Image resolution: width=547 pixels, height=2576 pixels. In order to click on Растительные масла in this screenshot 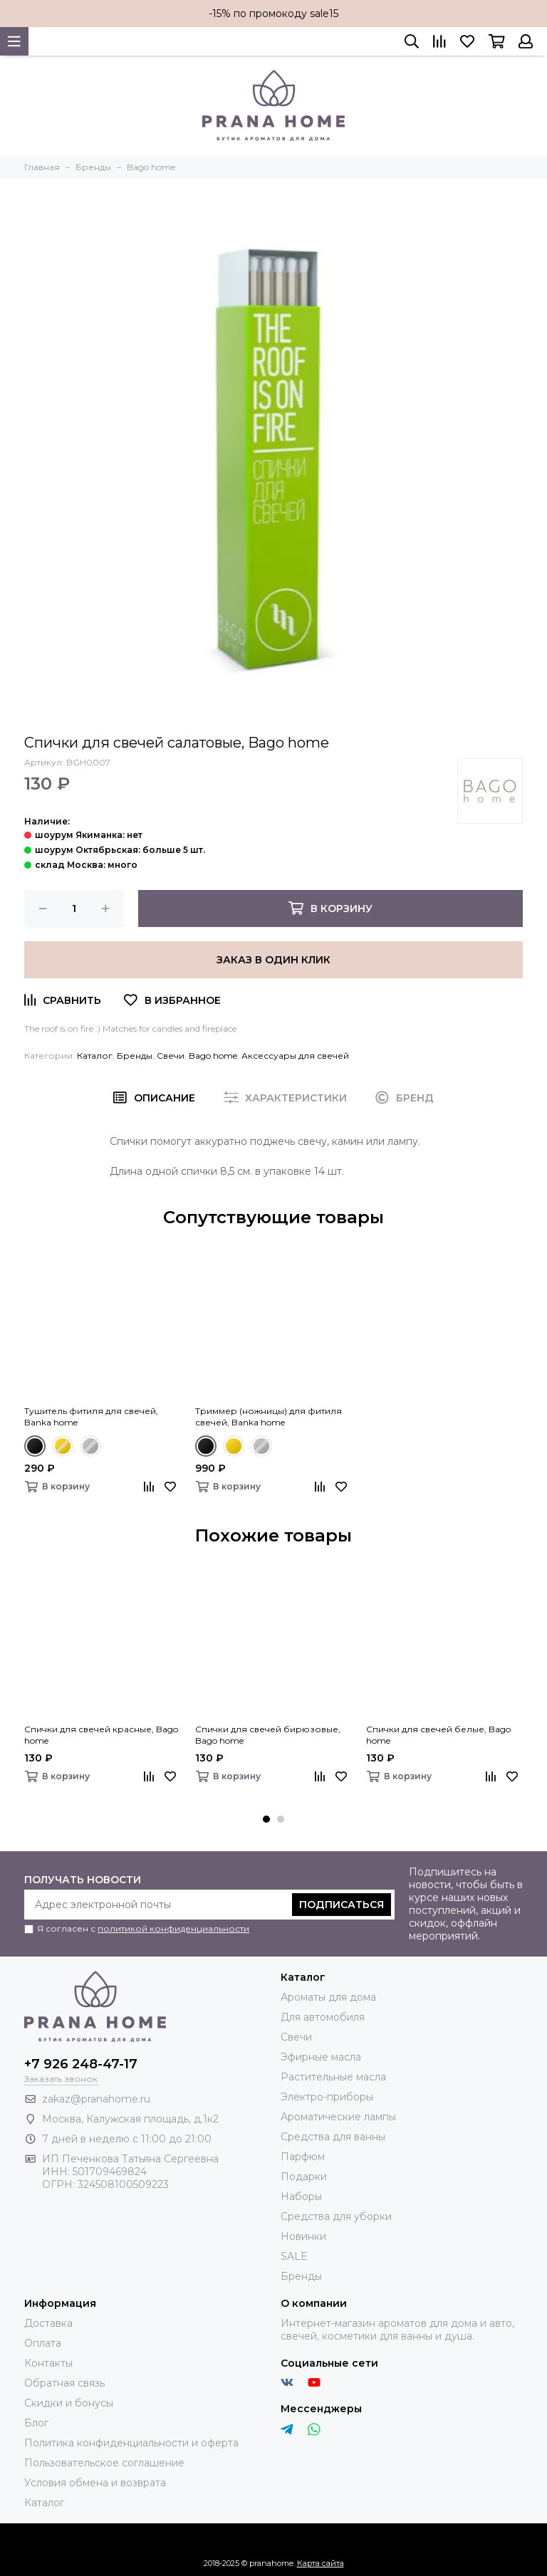, I will do `click(333, 2076)`.